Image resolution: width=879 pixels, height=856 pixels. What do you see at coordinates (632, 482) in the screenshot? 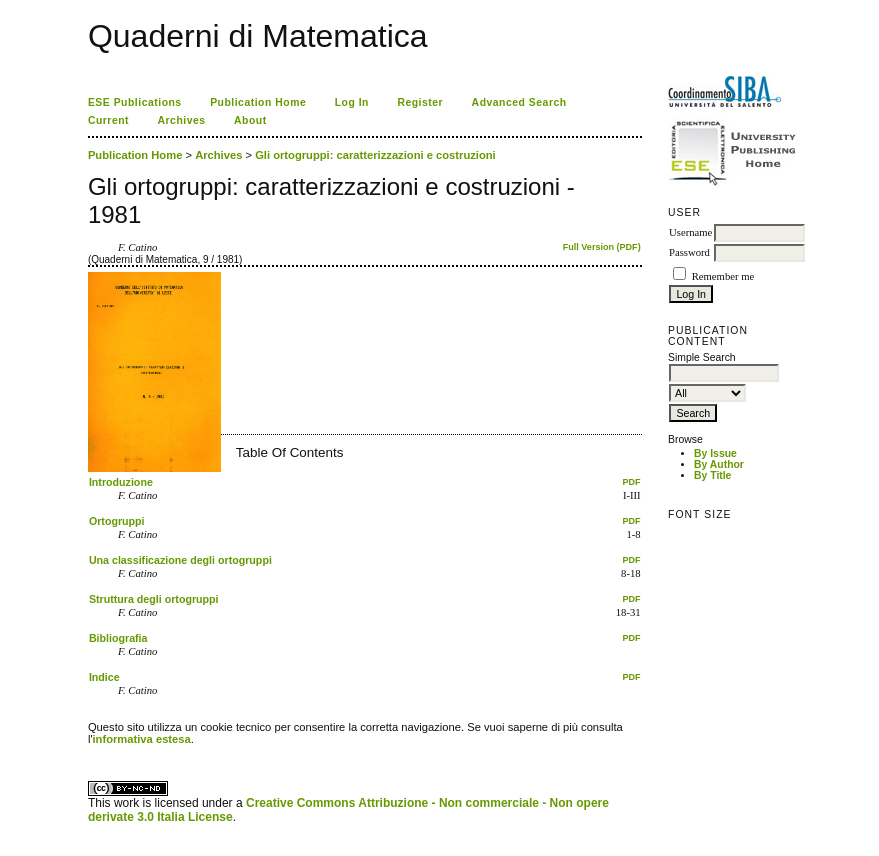
I see `PDF` at bounding box center [632, 482].